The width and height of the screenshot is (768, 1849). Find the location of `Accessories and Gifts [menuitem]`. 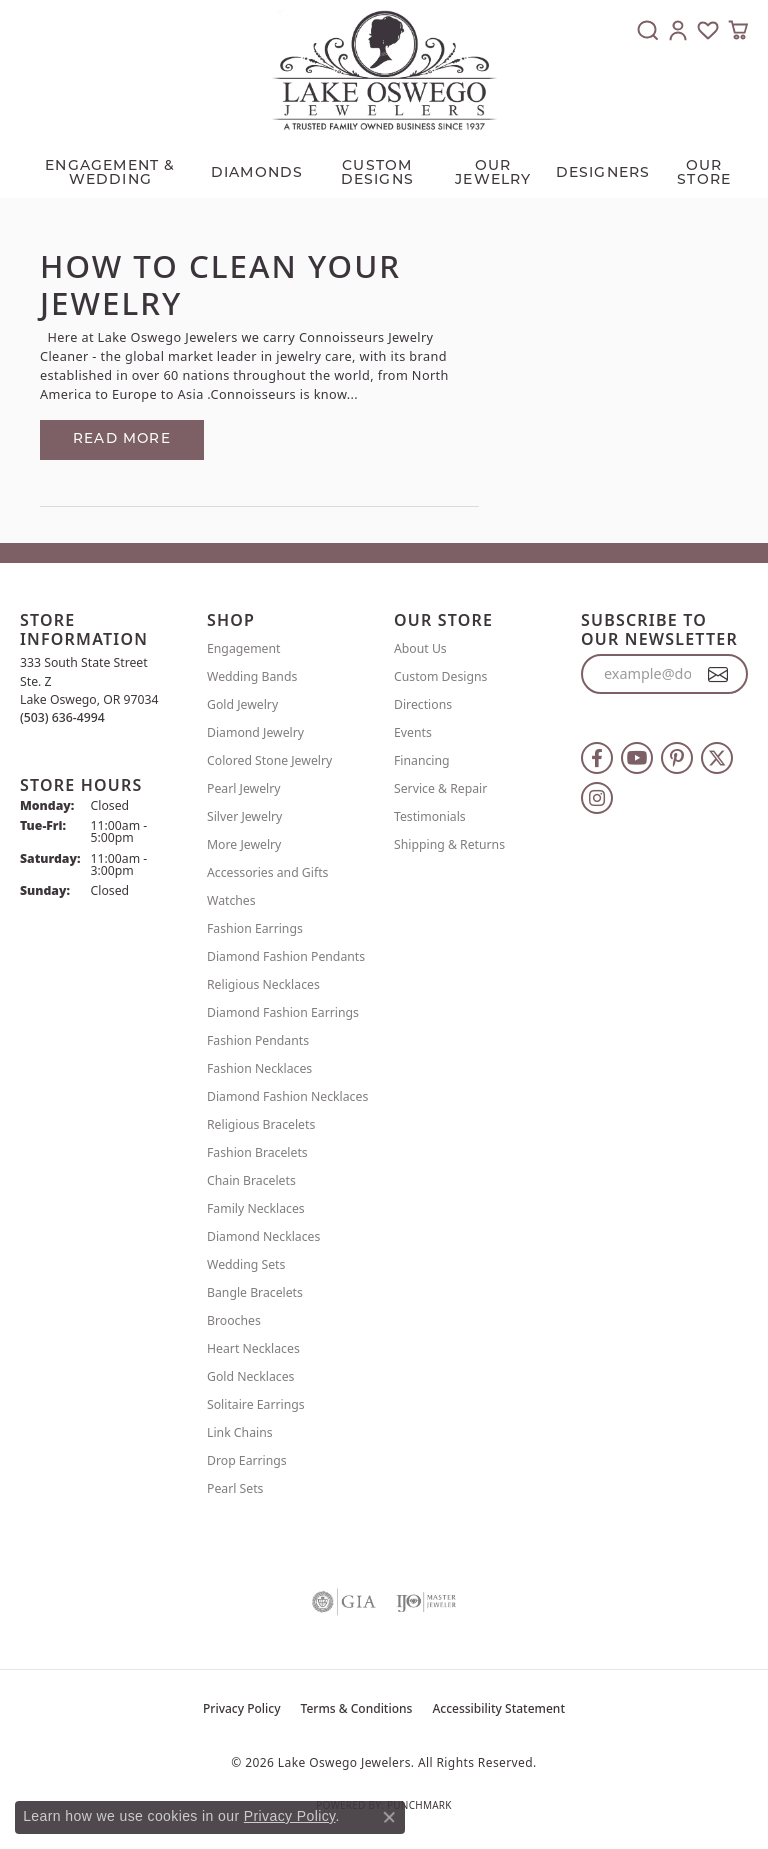

Accessories and Gifts [menuitem] is located at coordinates (267, 872).